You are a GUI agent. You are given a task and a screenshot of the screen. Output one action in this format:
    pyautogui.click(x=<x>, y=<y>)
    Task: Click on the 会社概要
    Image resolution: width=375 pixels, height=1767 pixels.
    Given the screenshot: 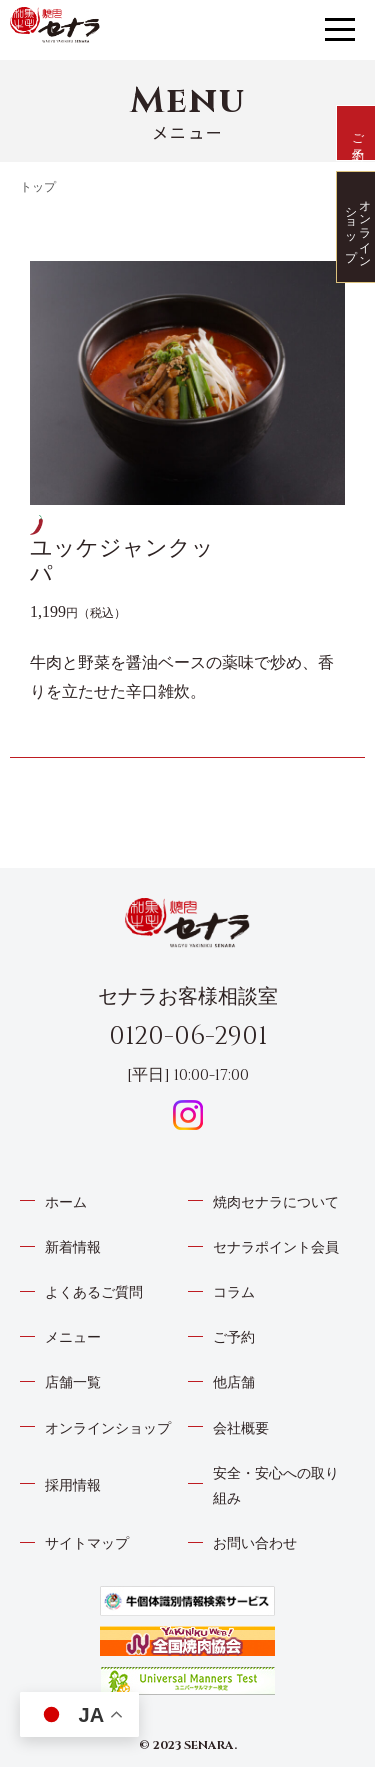 What is the action you would take?
    pyautogui.click(x=241, y=1428)
    